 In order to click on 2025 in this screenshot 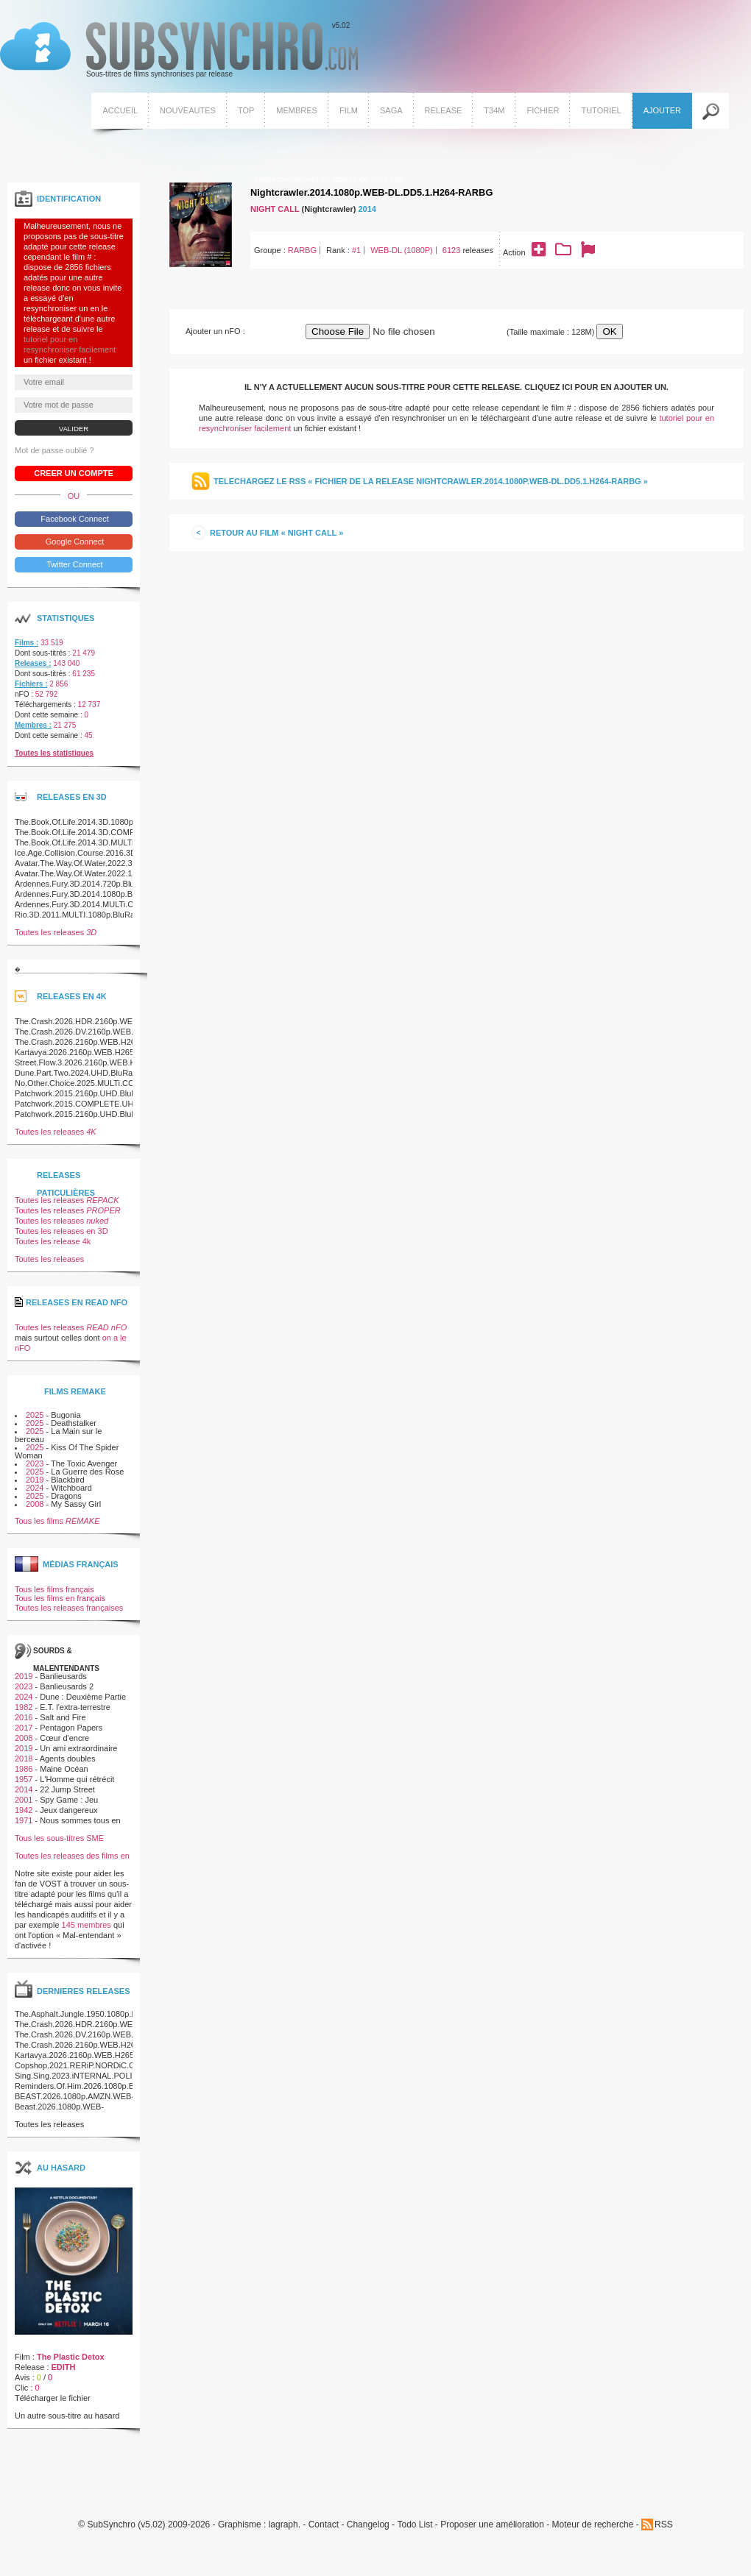, I will do `click(34, 1415)`.